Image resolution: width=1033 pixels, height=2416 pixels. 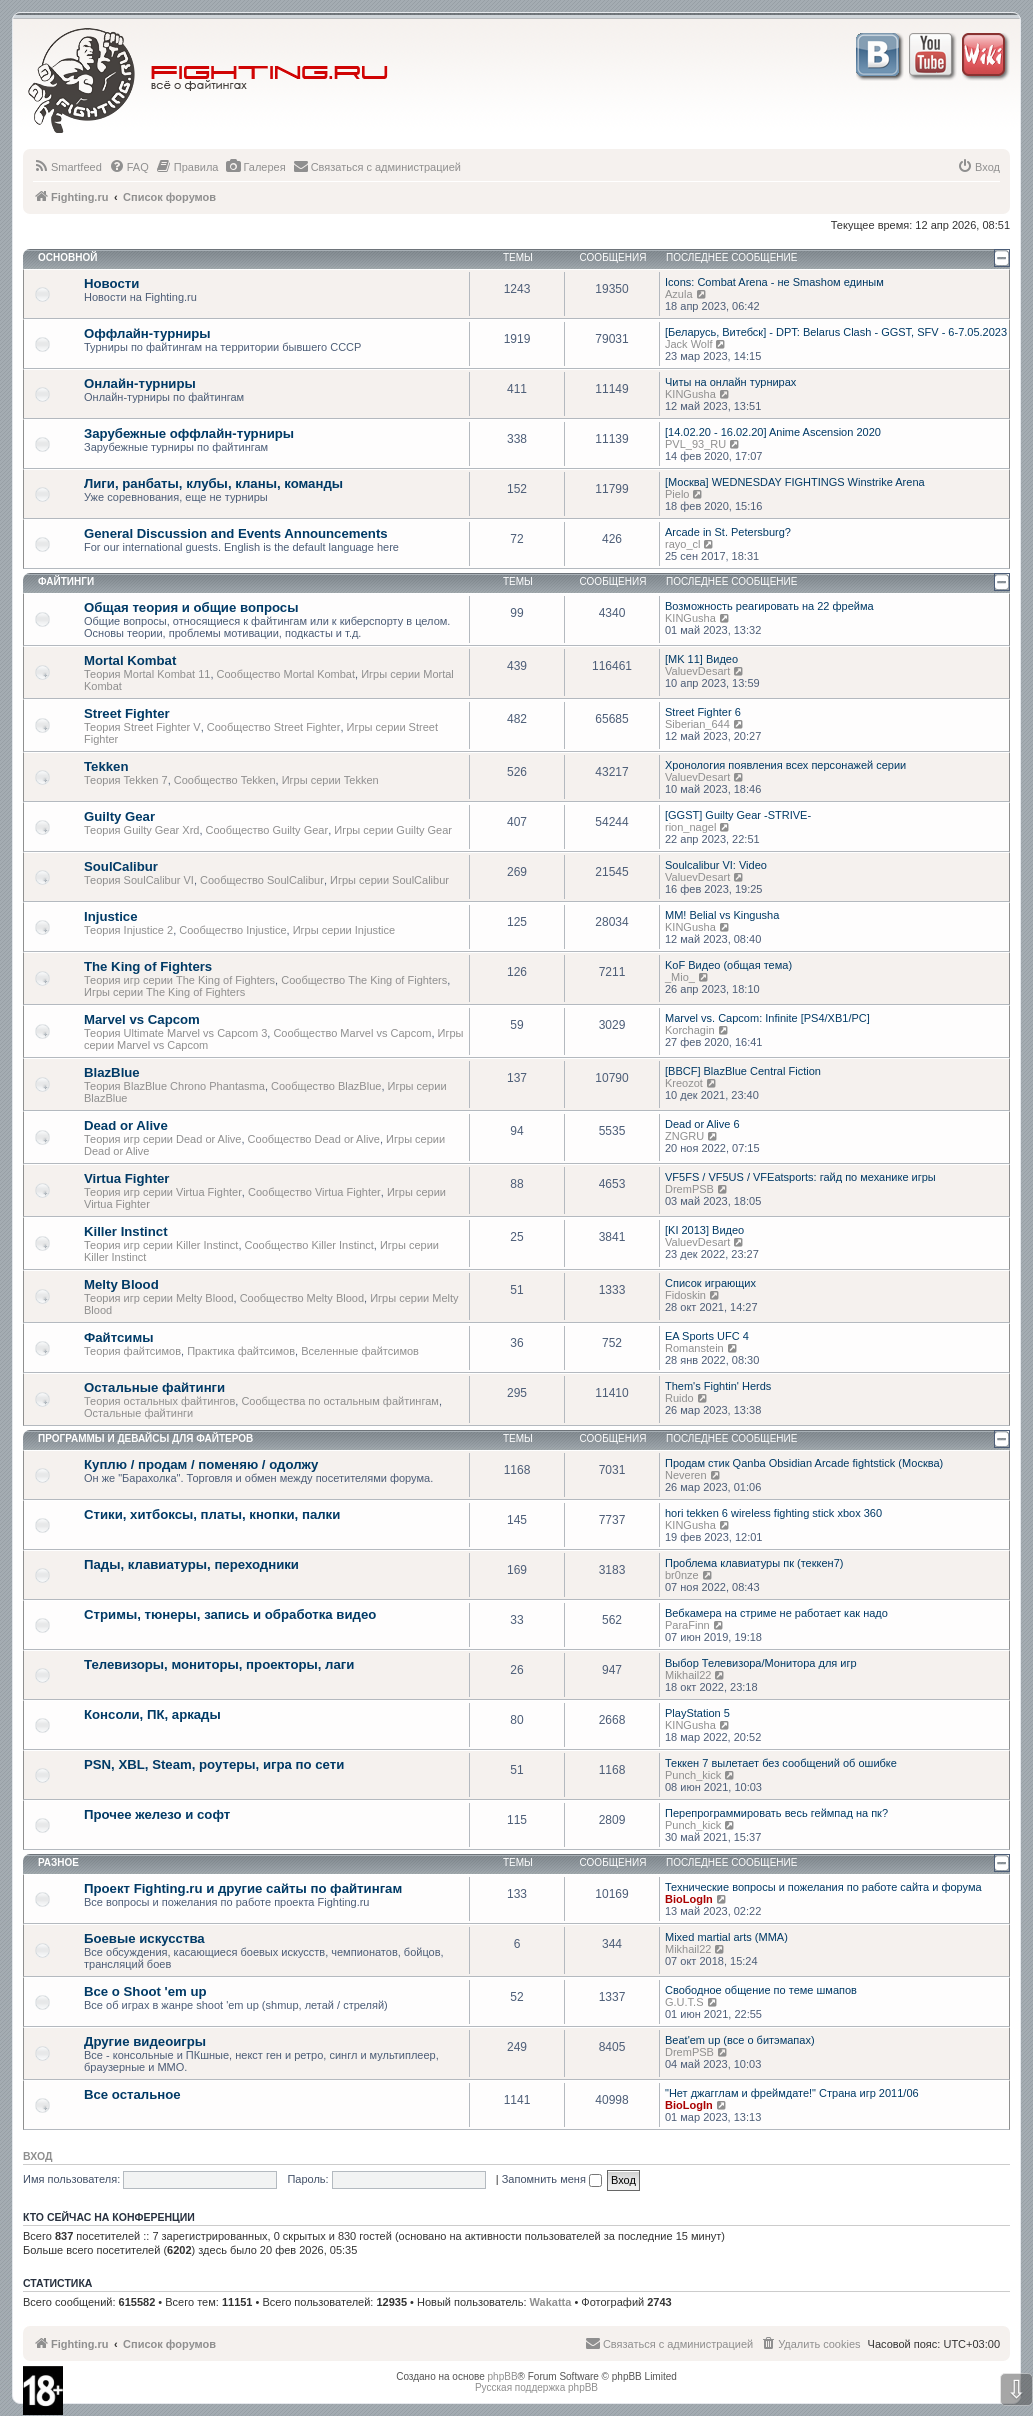 I want to click on Сообщество Marvel vs Capcom, so click(x=352, y=1033).